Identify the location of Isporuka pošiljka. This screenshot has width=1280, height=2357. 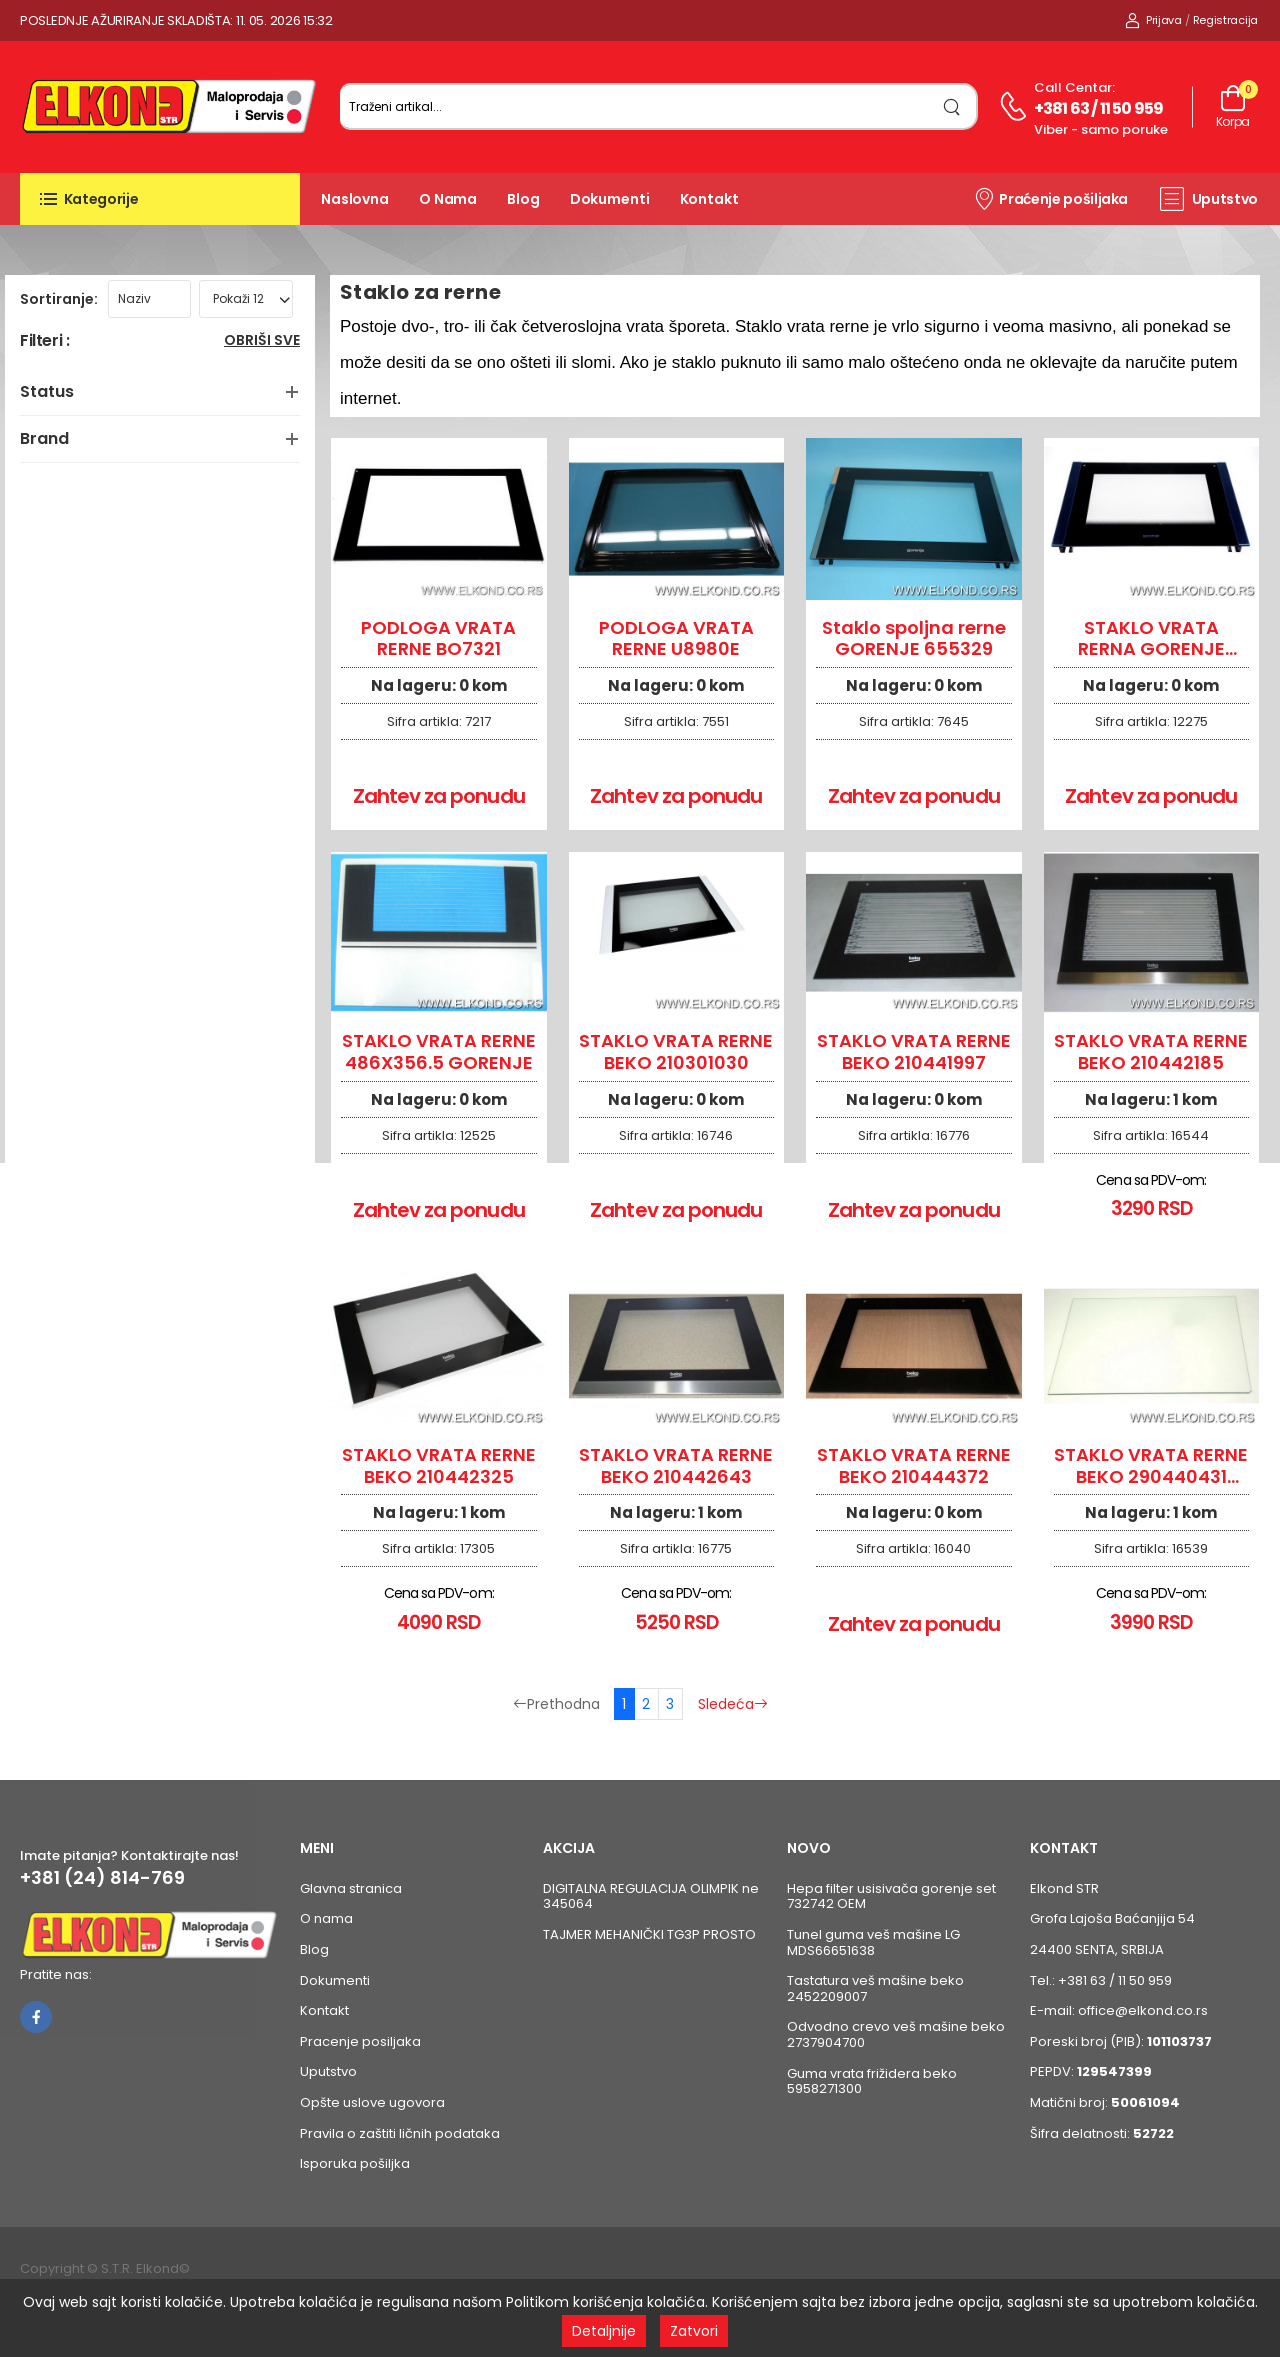
(355, 2163).